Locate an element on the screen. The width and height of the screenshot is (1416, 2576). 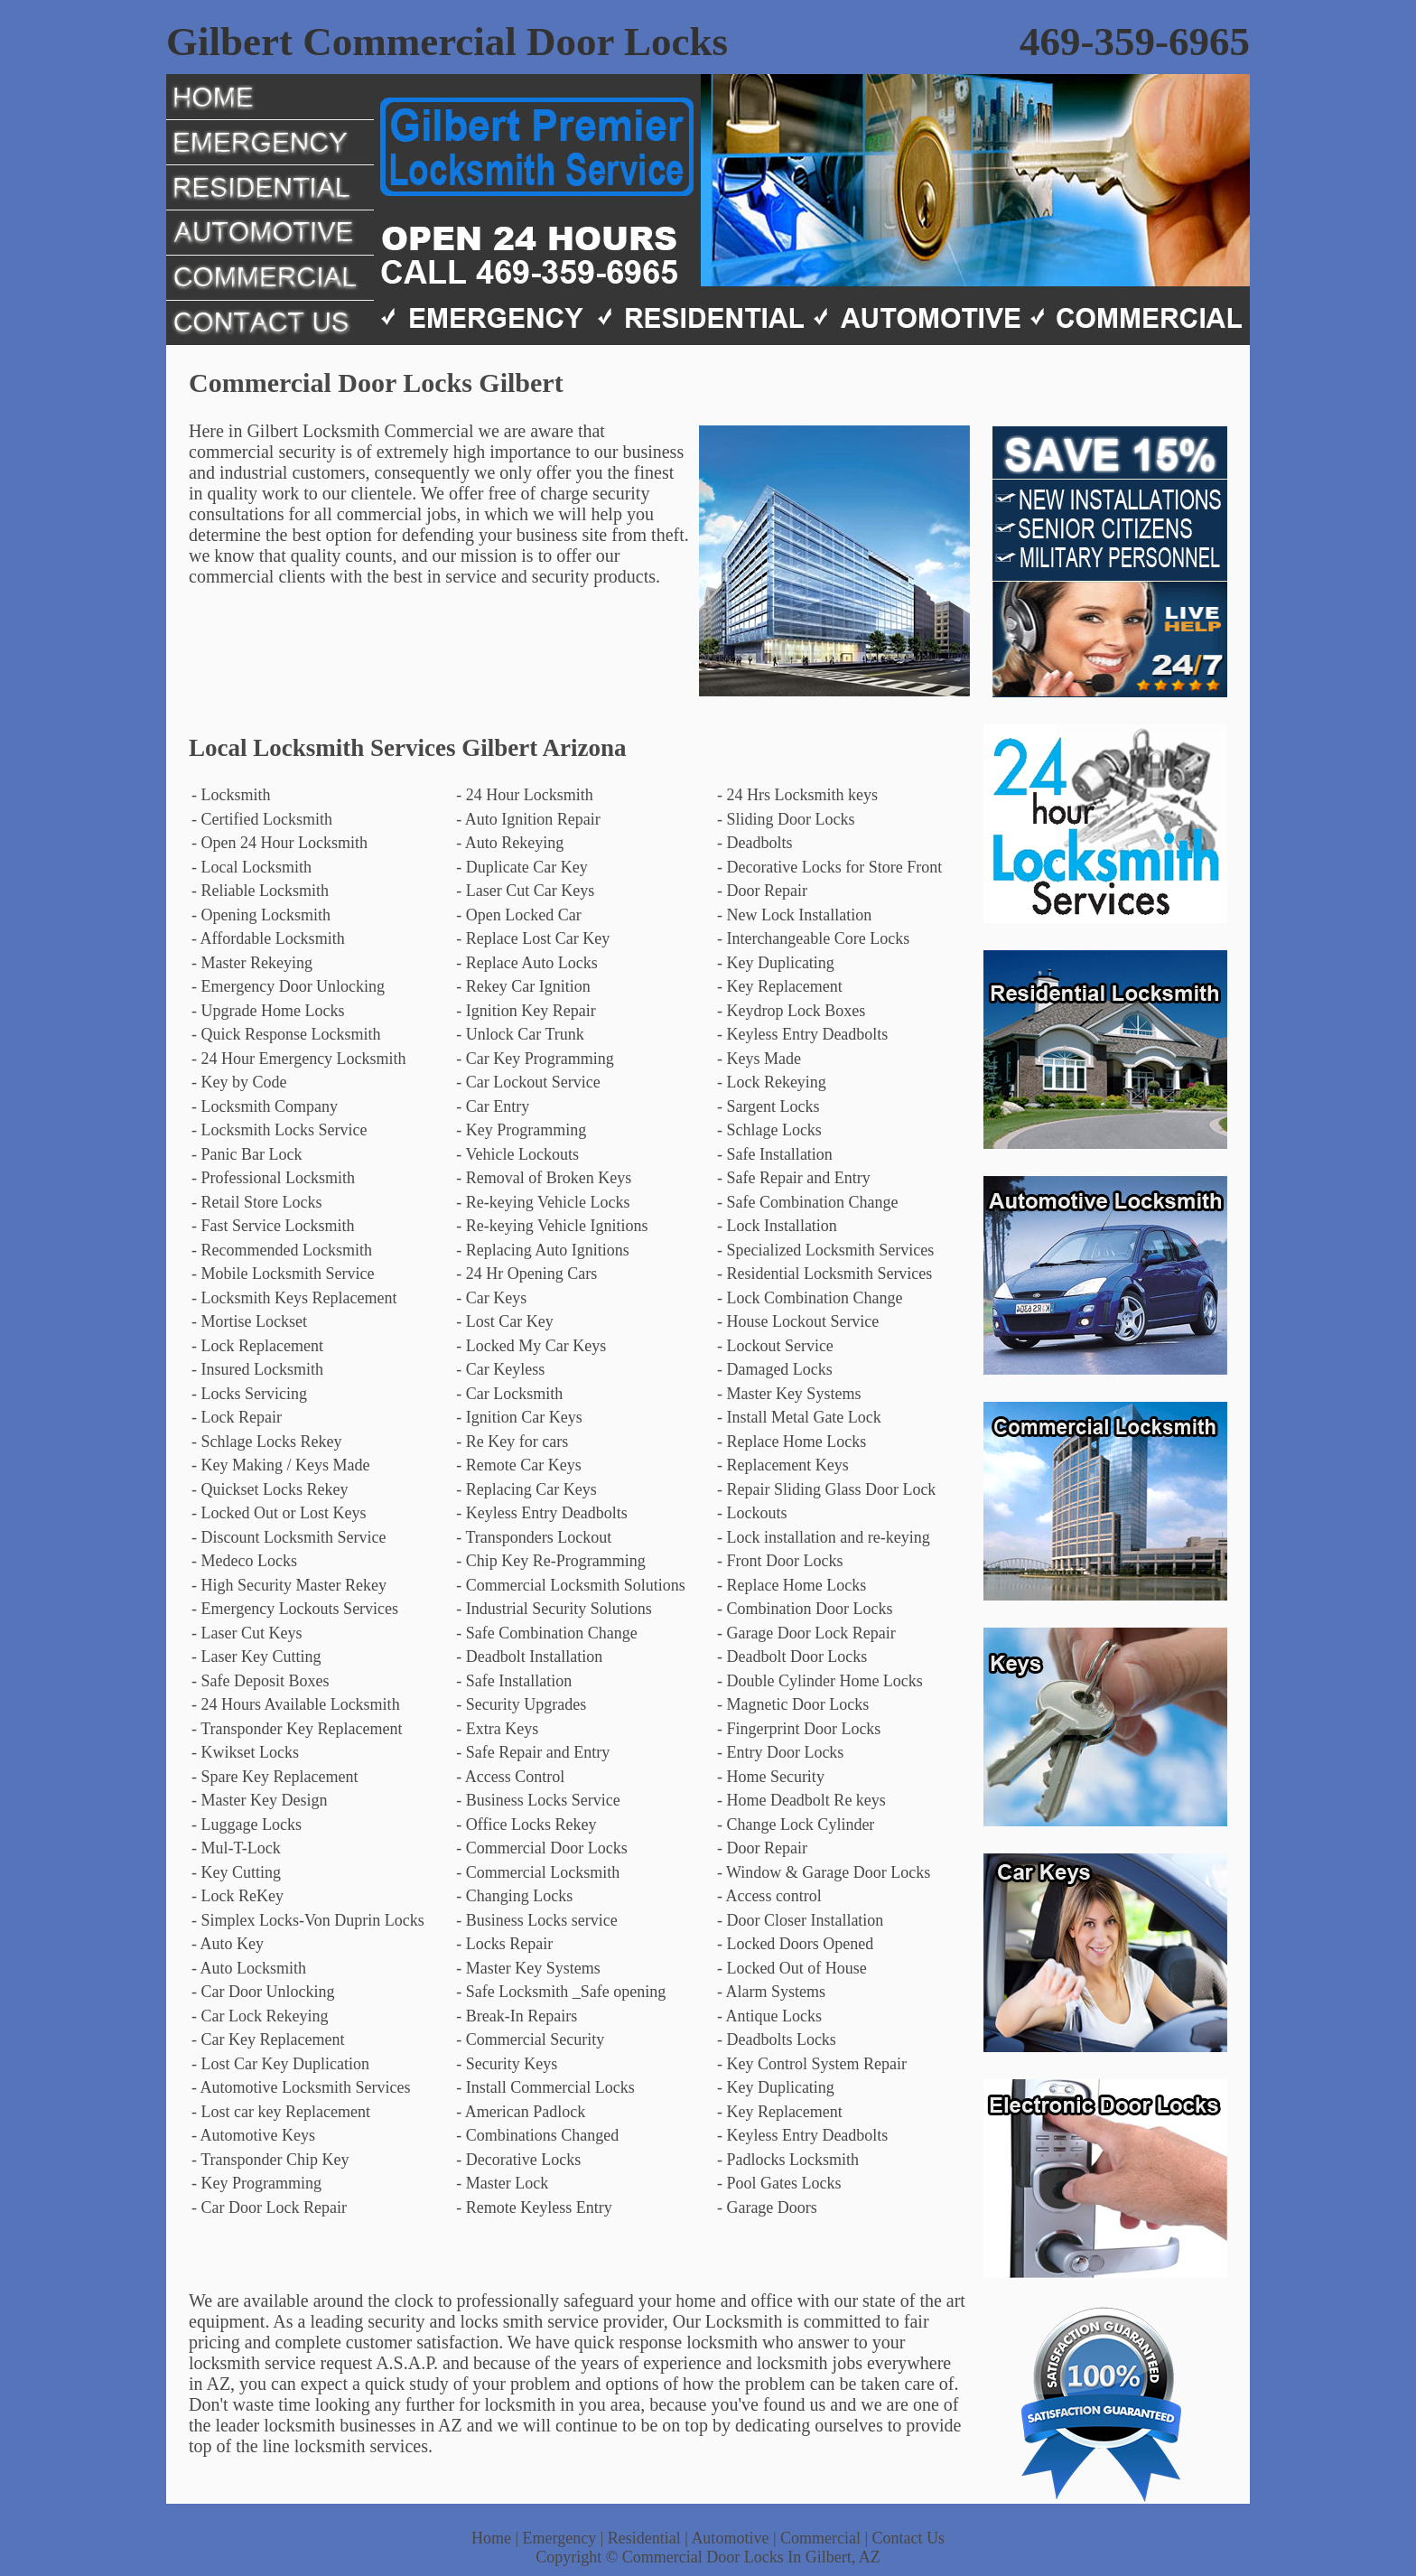
- Car Door Unlocking is located at coordinates (262, 1992).